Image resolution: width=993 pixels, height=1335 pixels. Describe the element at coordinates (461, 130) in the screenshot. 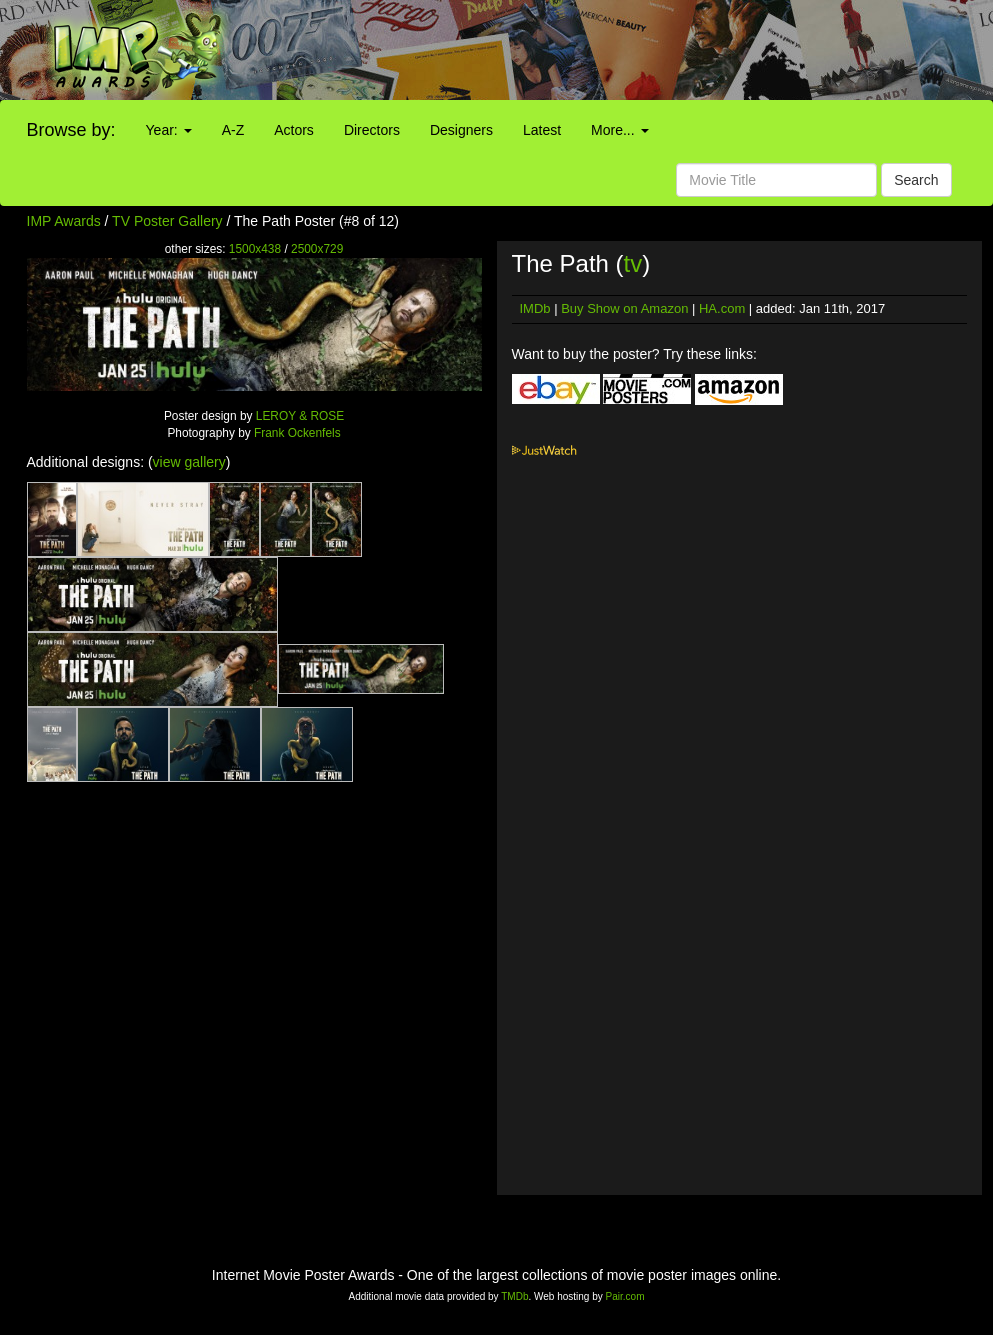

I see `Designers` at that location.